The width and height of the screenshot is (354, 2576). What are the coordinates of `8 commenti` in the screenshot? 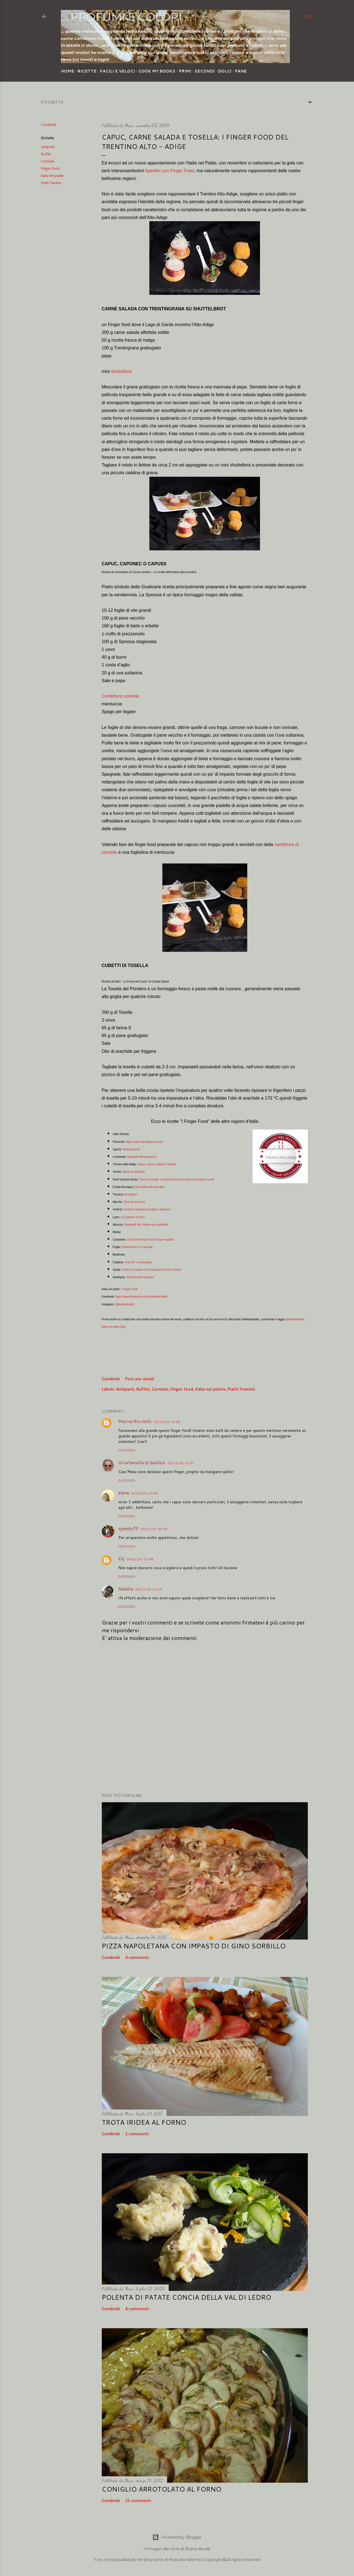 It's located at (137, 2309).